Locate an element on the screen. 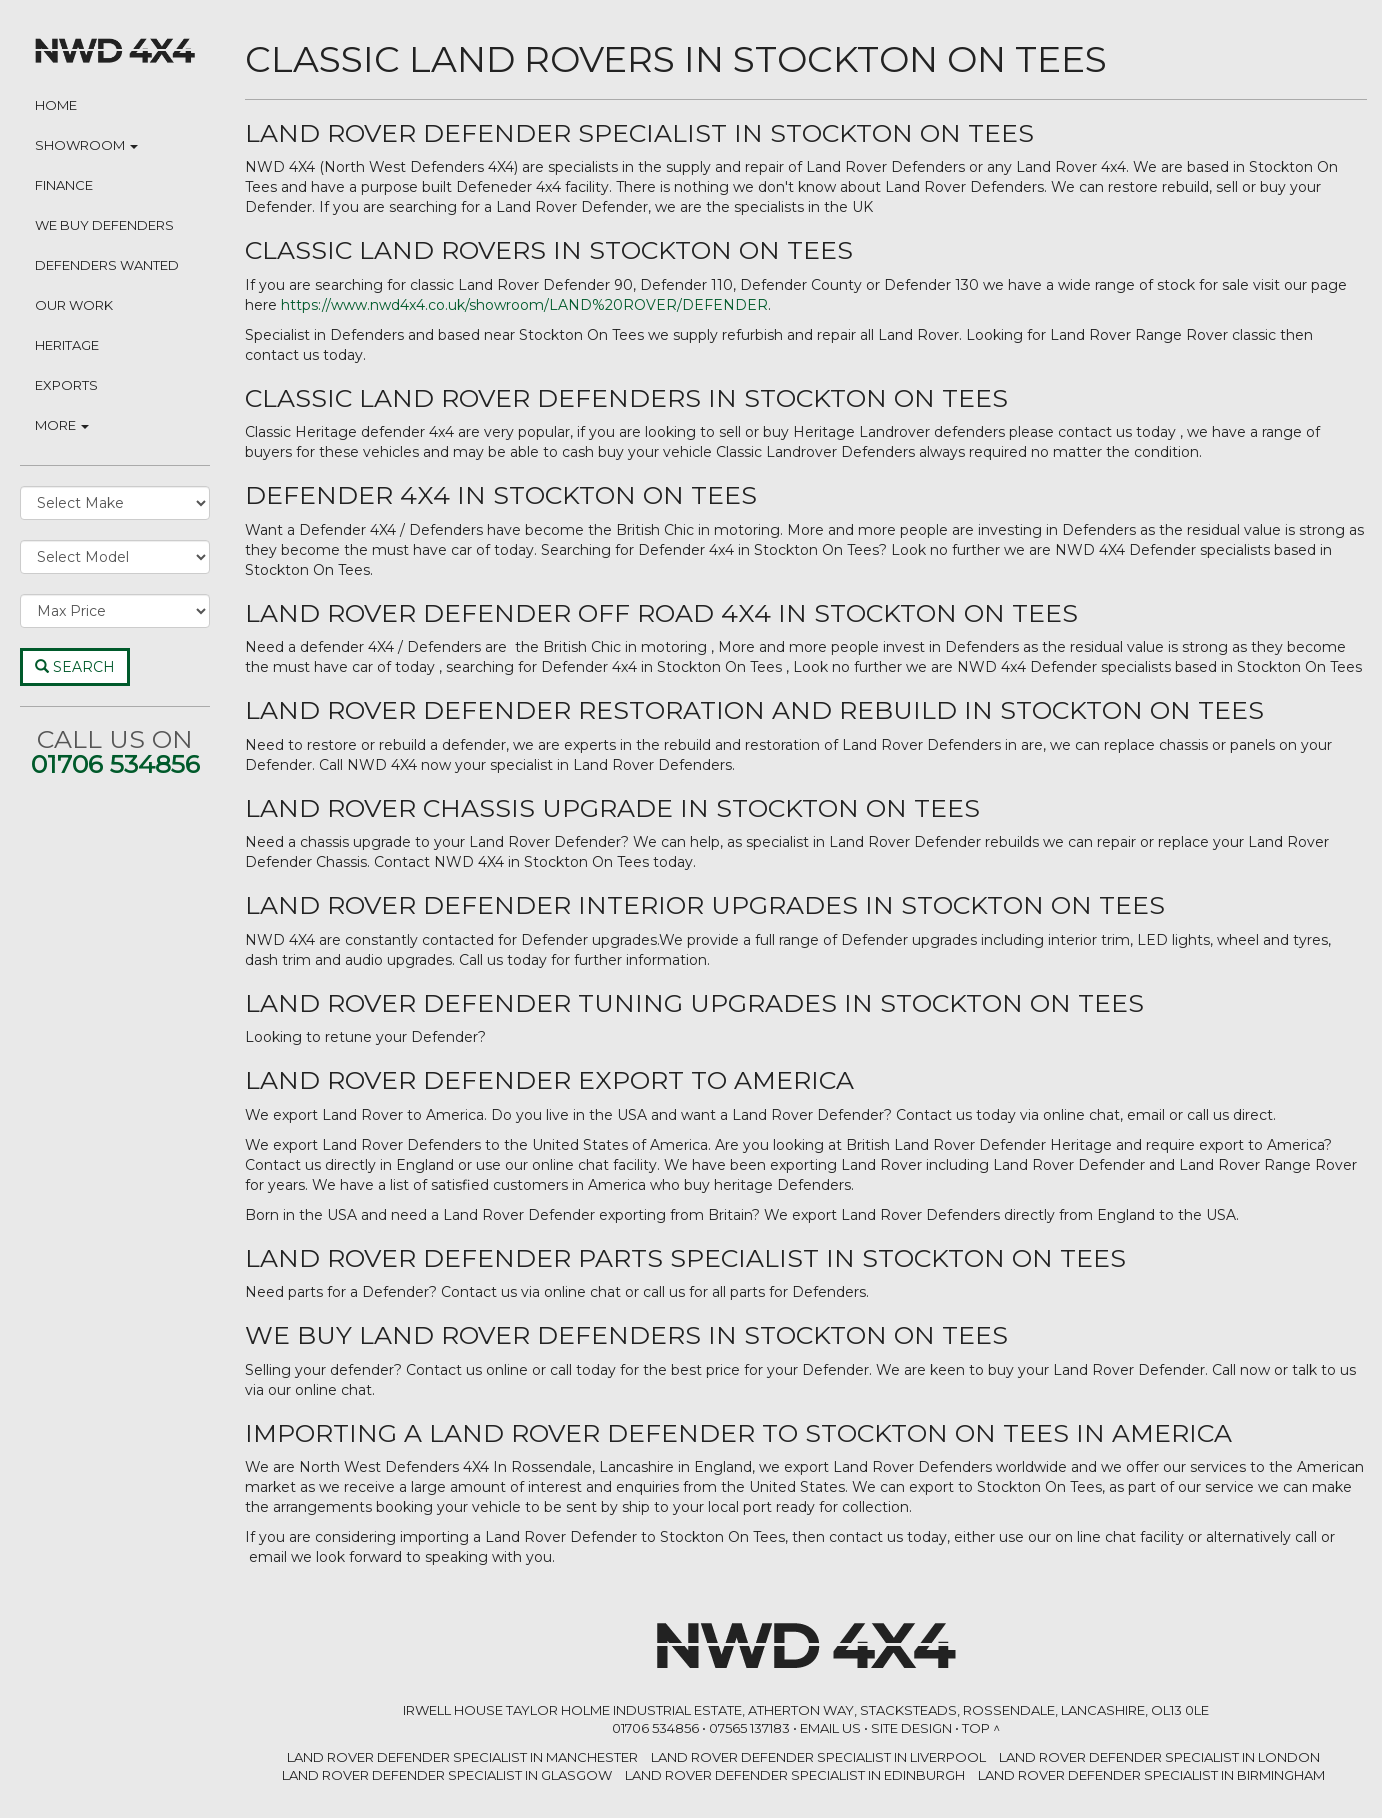 This screenshot has width=1382, height=1818. We Buy Defenders is located at coordinates (104, 225).